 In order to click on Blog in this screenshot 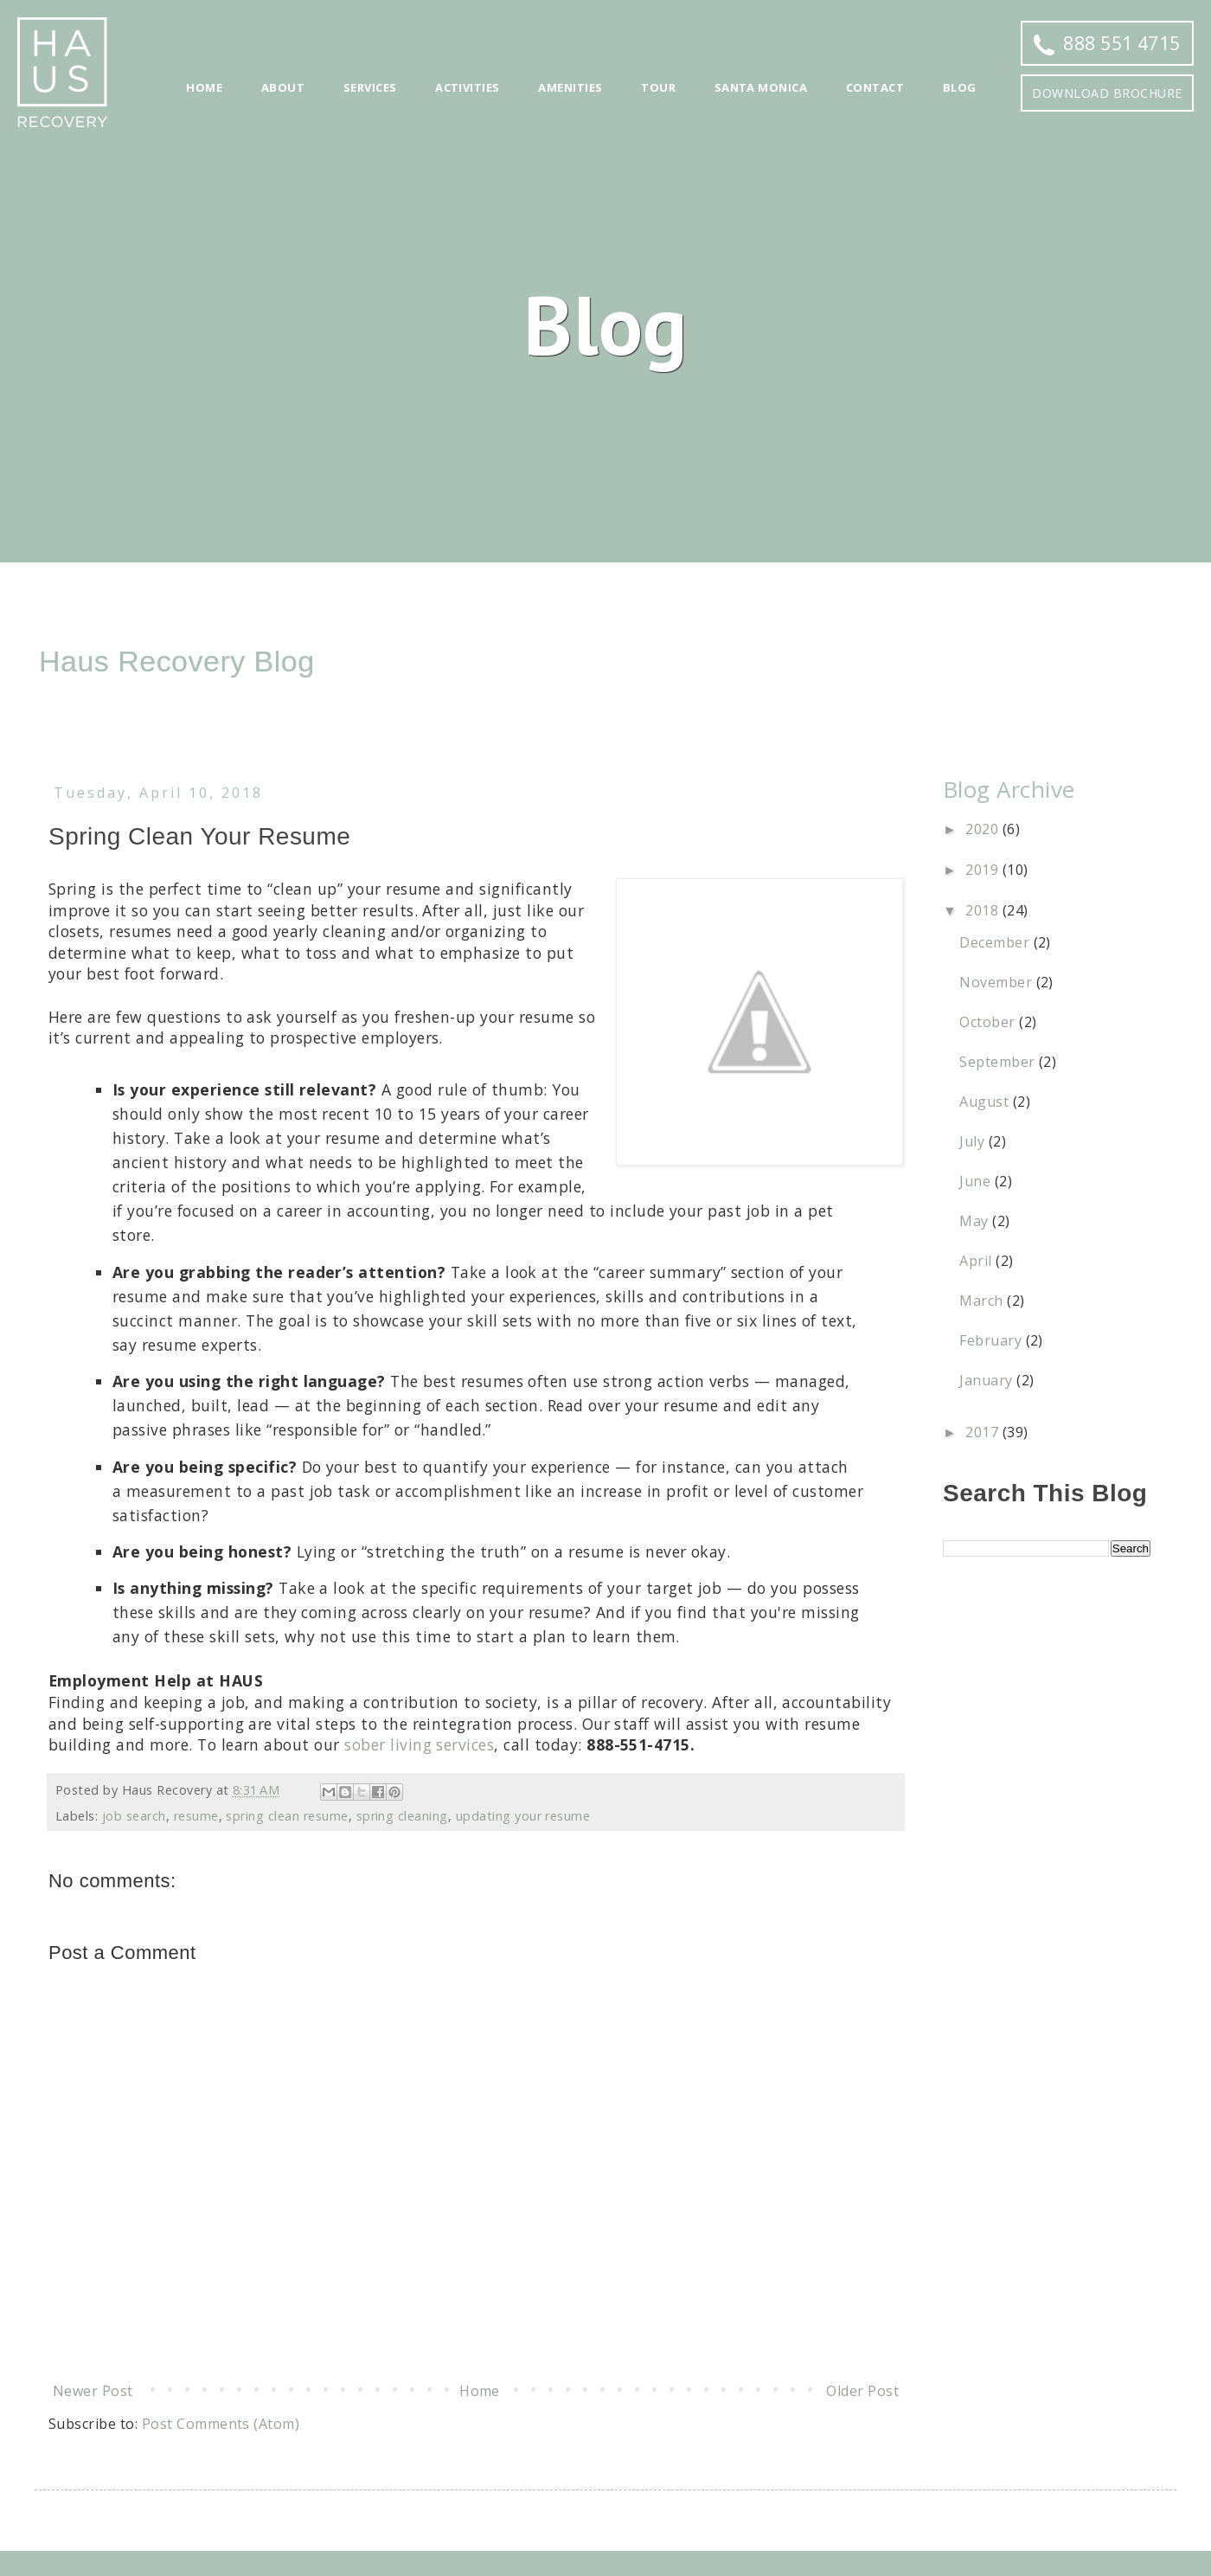, I will do `click(960, 87)`.